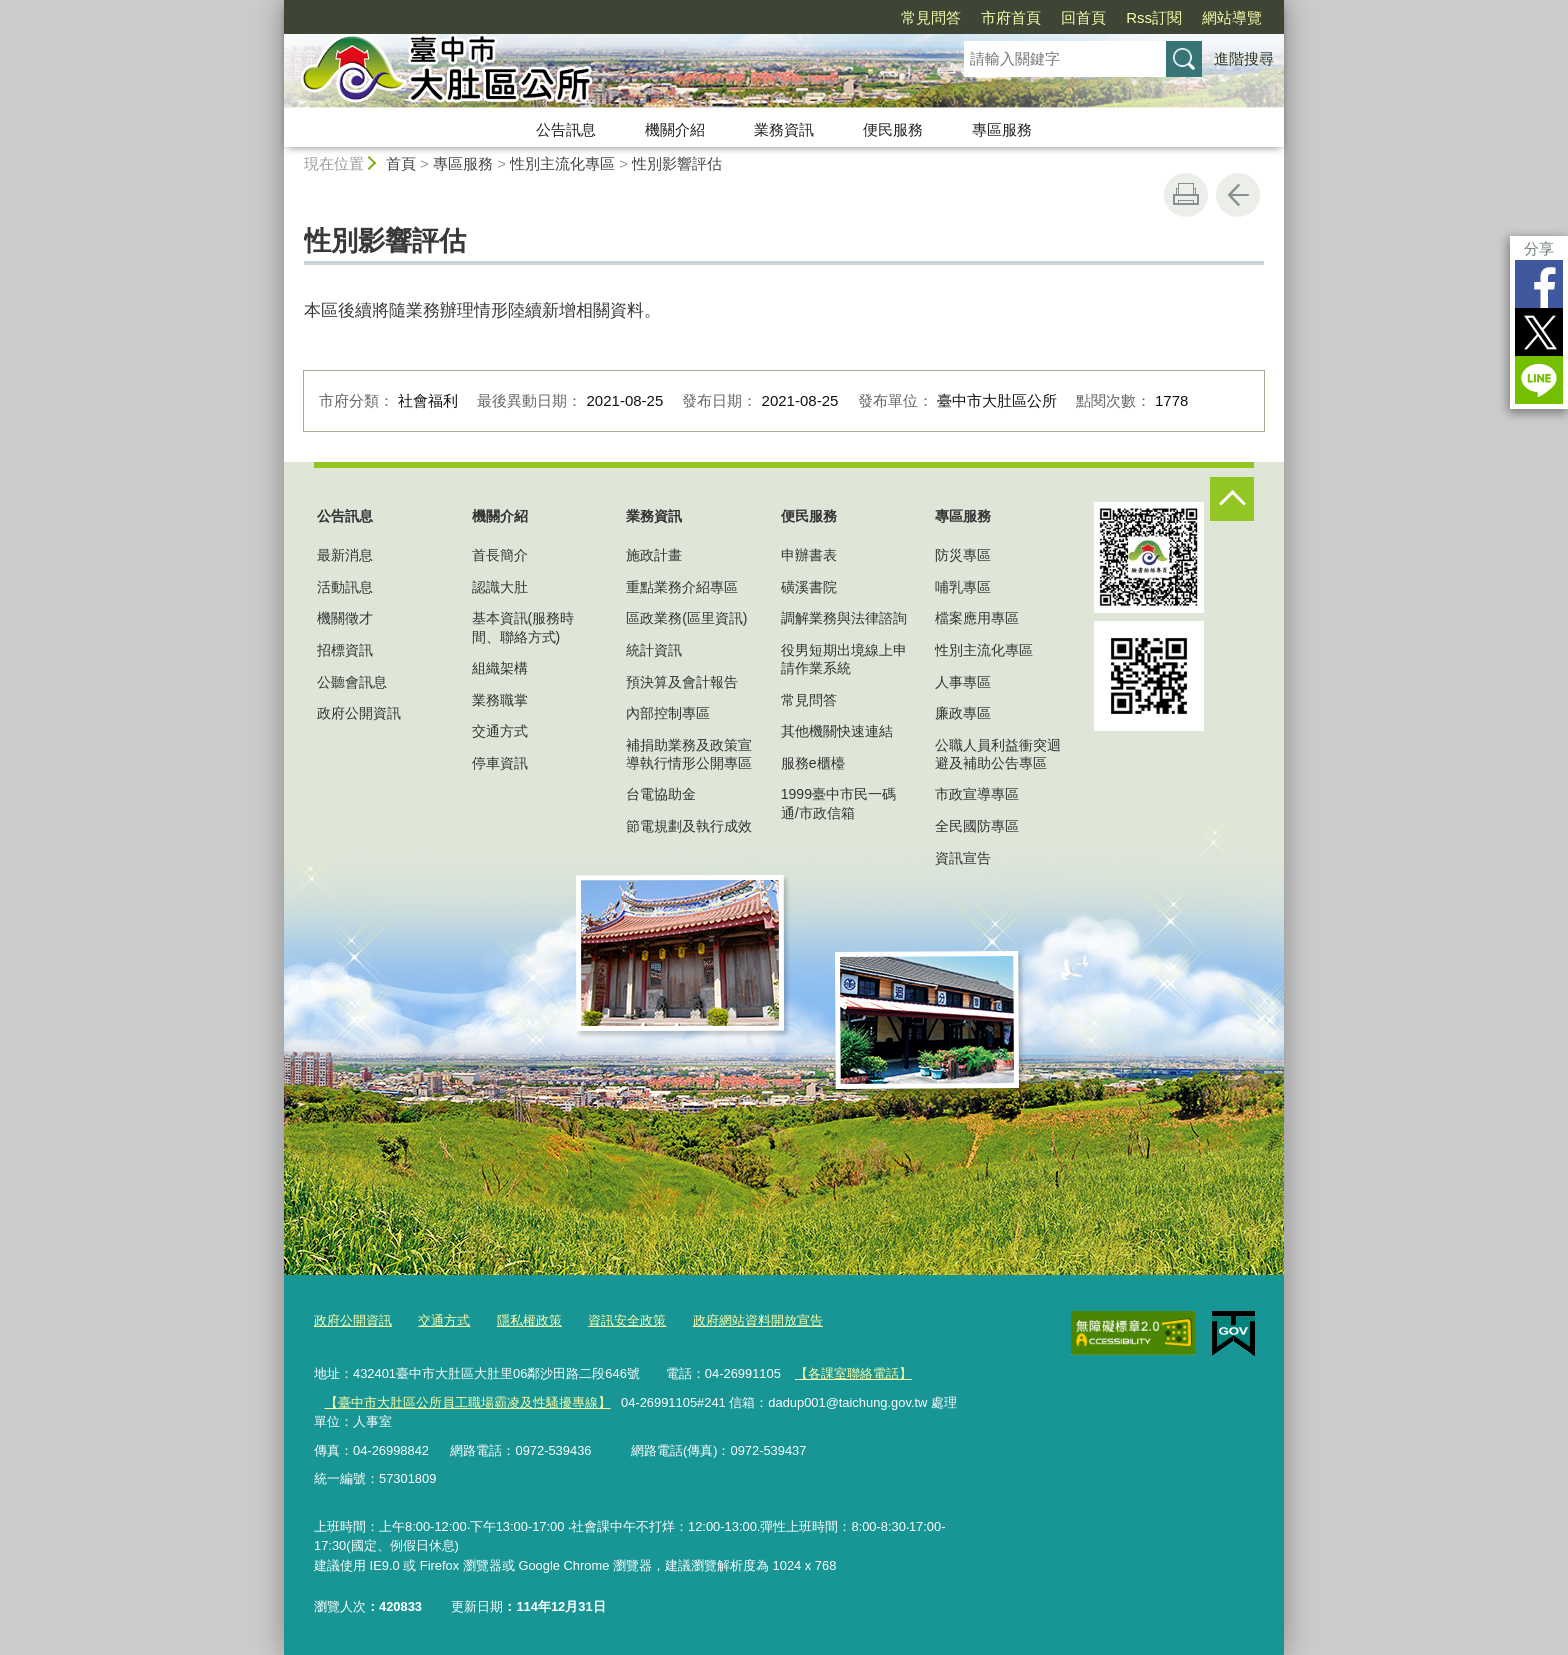 The height and width of the screenshot is (1655, 1568). What do you see at coordinates (1539, 380) in the screenshot?
I see `LINE` at bounding box center [1539, 380].